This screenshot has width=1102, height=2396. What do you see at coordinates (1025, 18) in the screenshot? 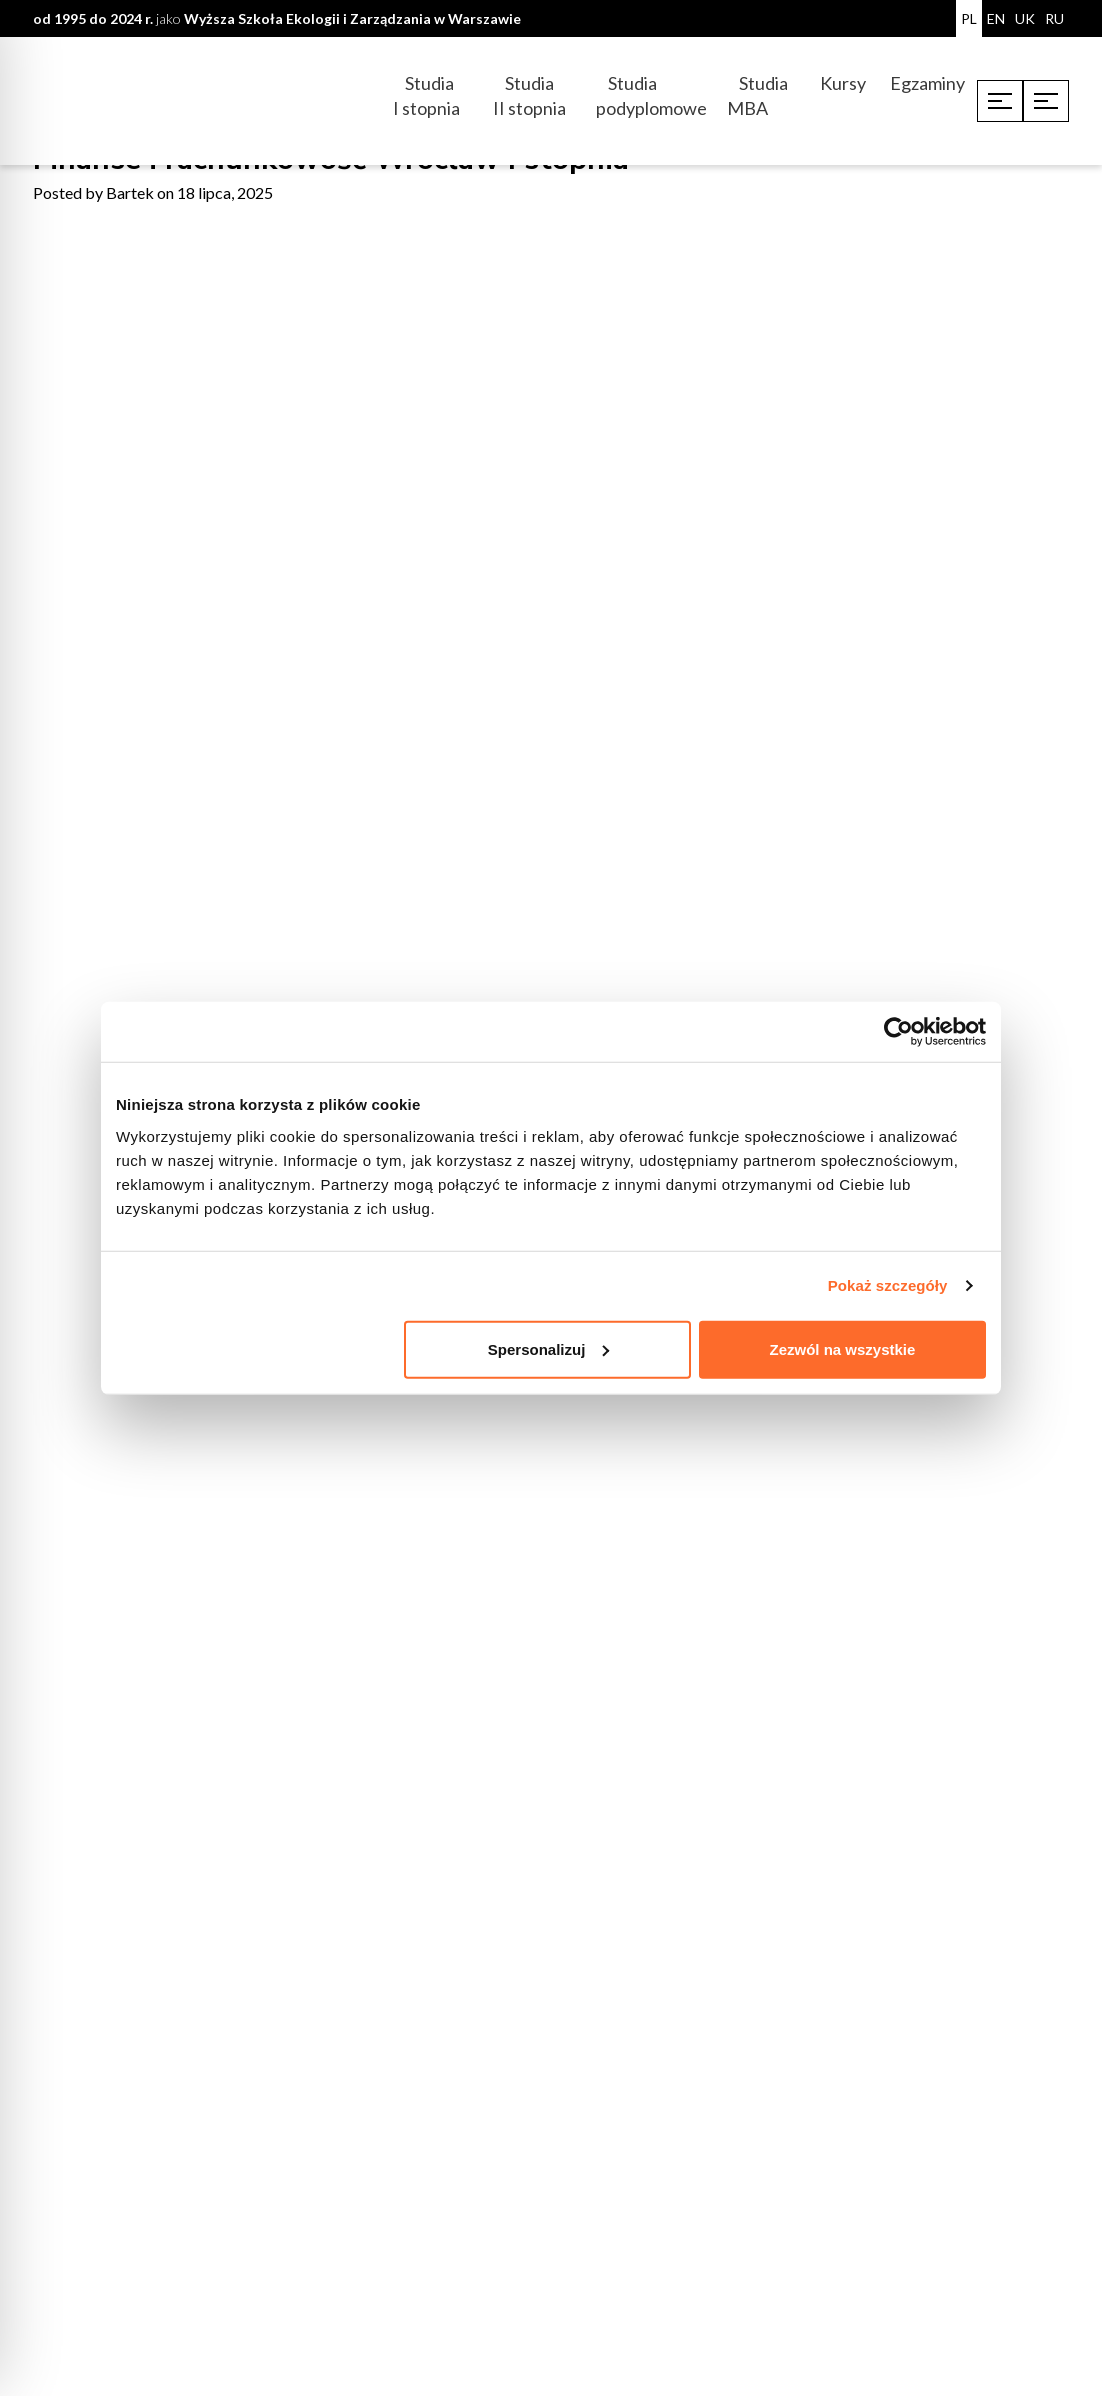
I see `UK` at bounding box center [1025, 18].